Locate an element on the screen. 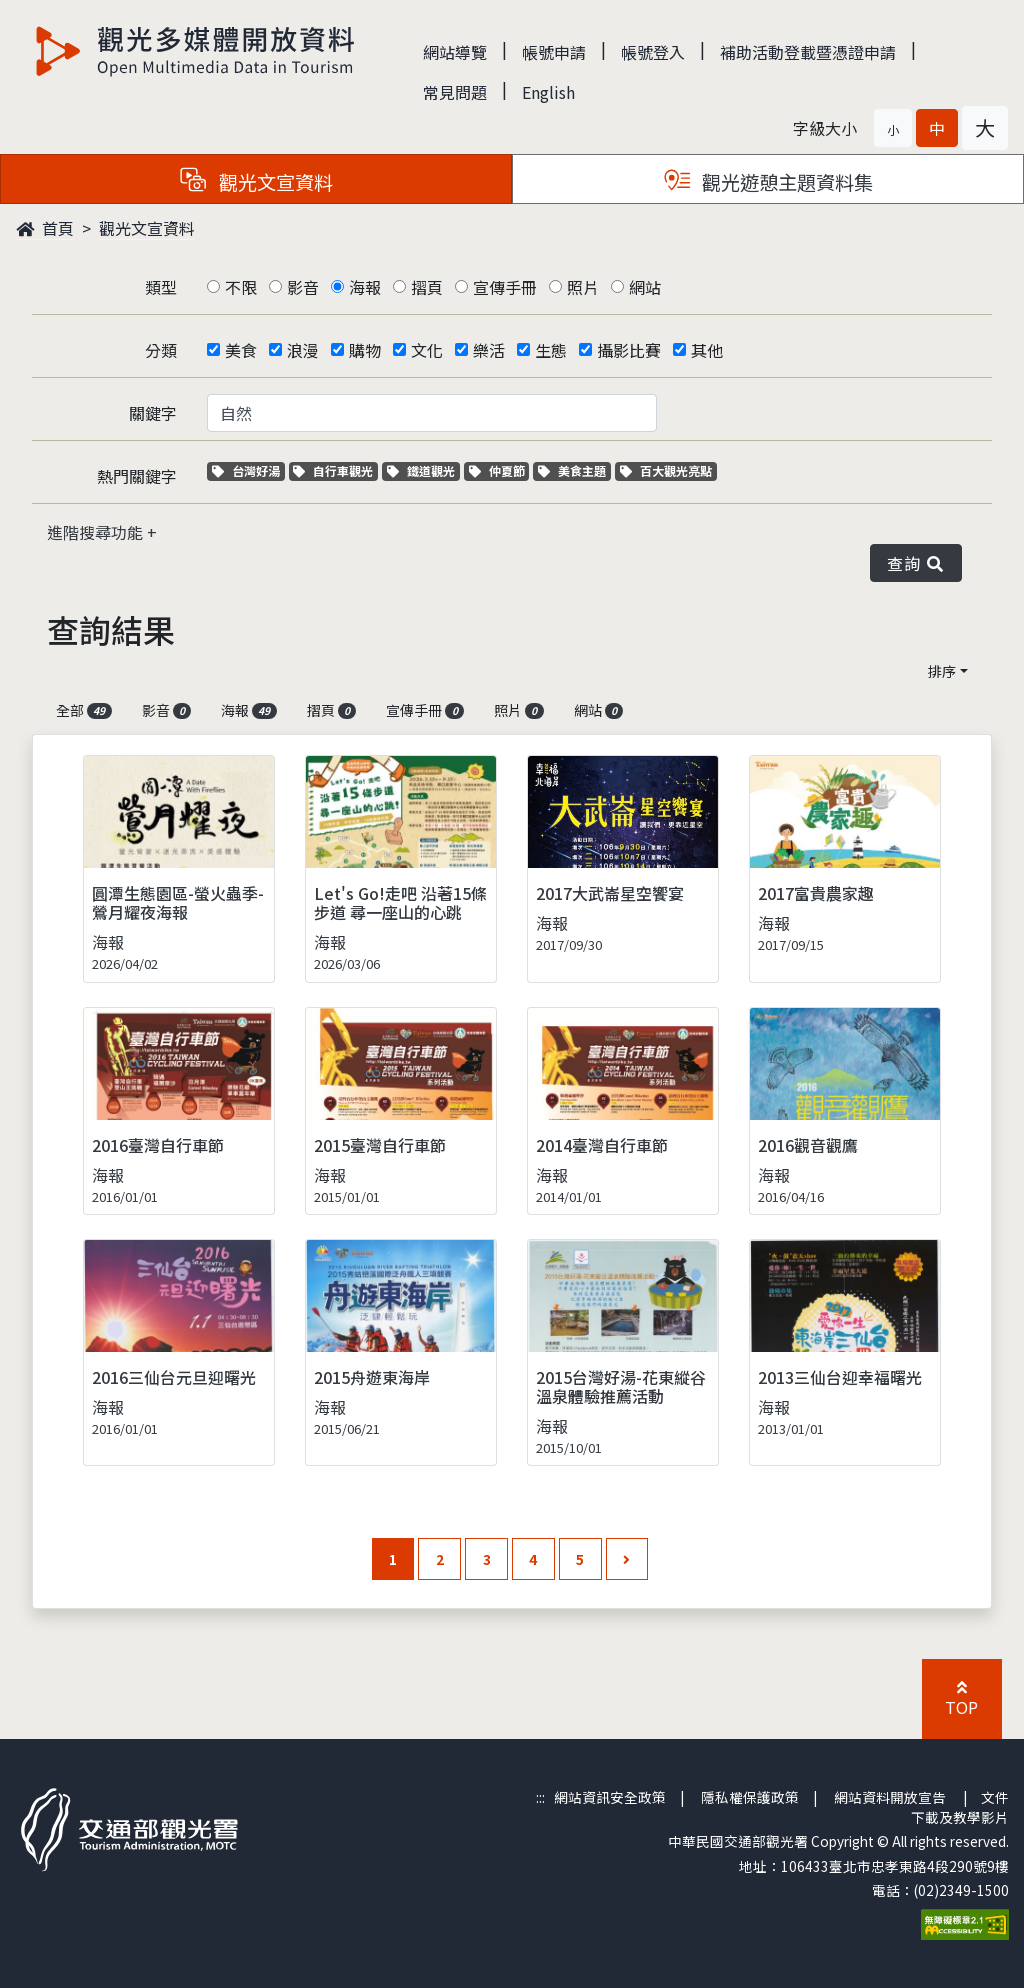 This screenshot has height=1988, width=1024. 宣傳手冊 is located at coordinates (505, 287).